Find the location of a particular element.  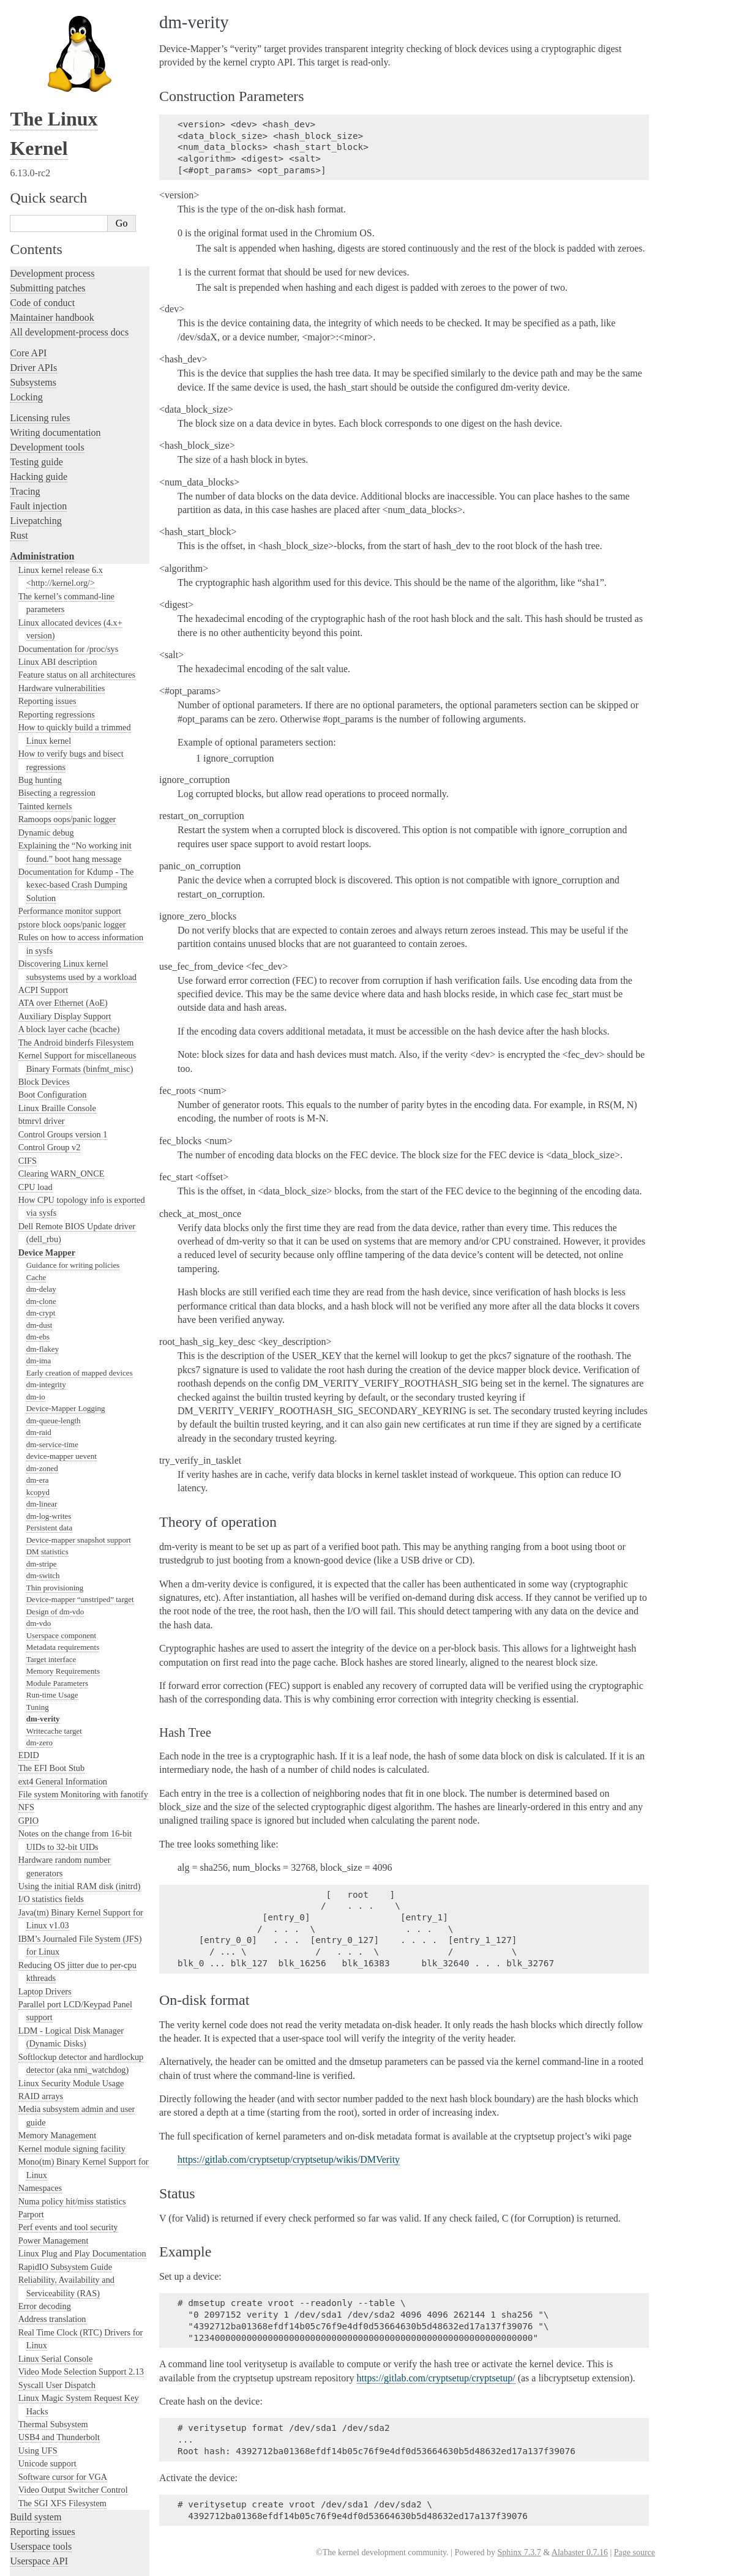

Control Group v2 is located at coordinates (49, 1004).